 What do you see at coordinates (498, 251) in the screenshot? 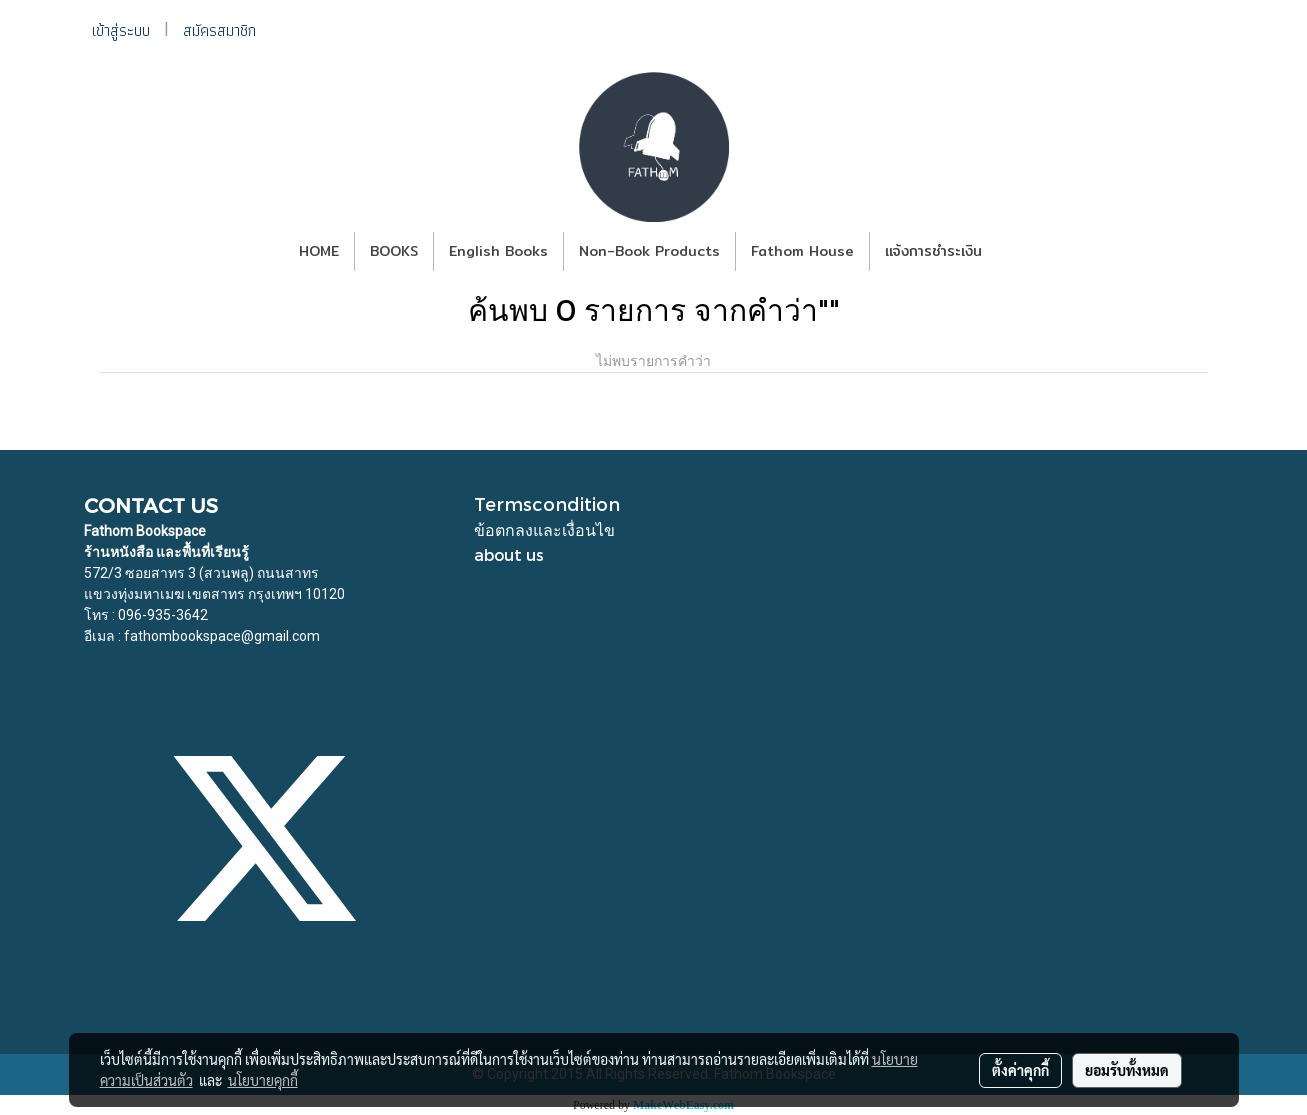
I see `English Books` at bounding box center [498, 251].